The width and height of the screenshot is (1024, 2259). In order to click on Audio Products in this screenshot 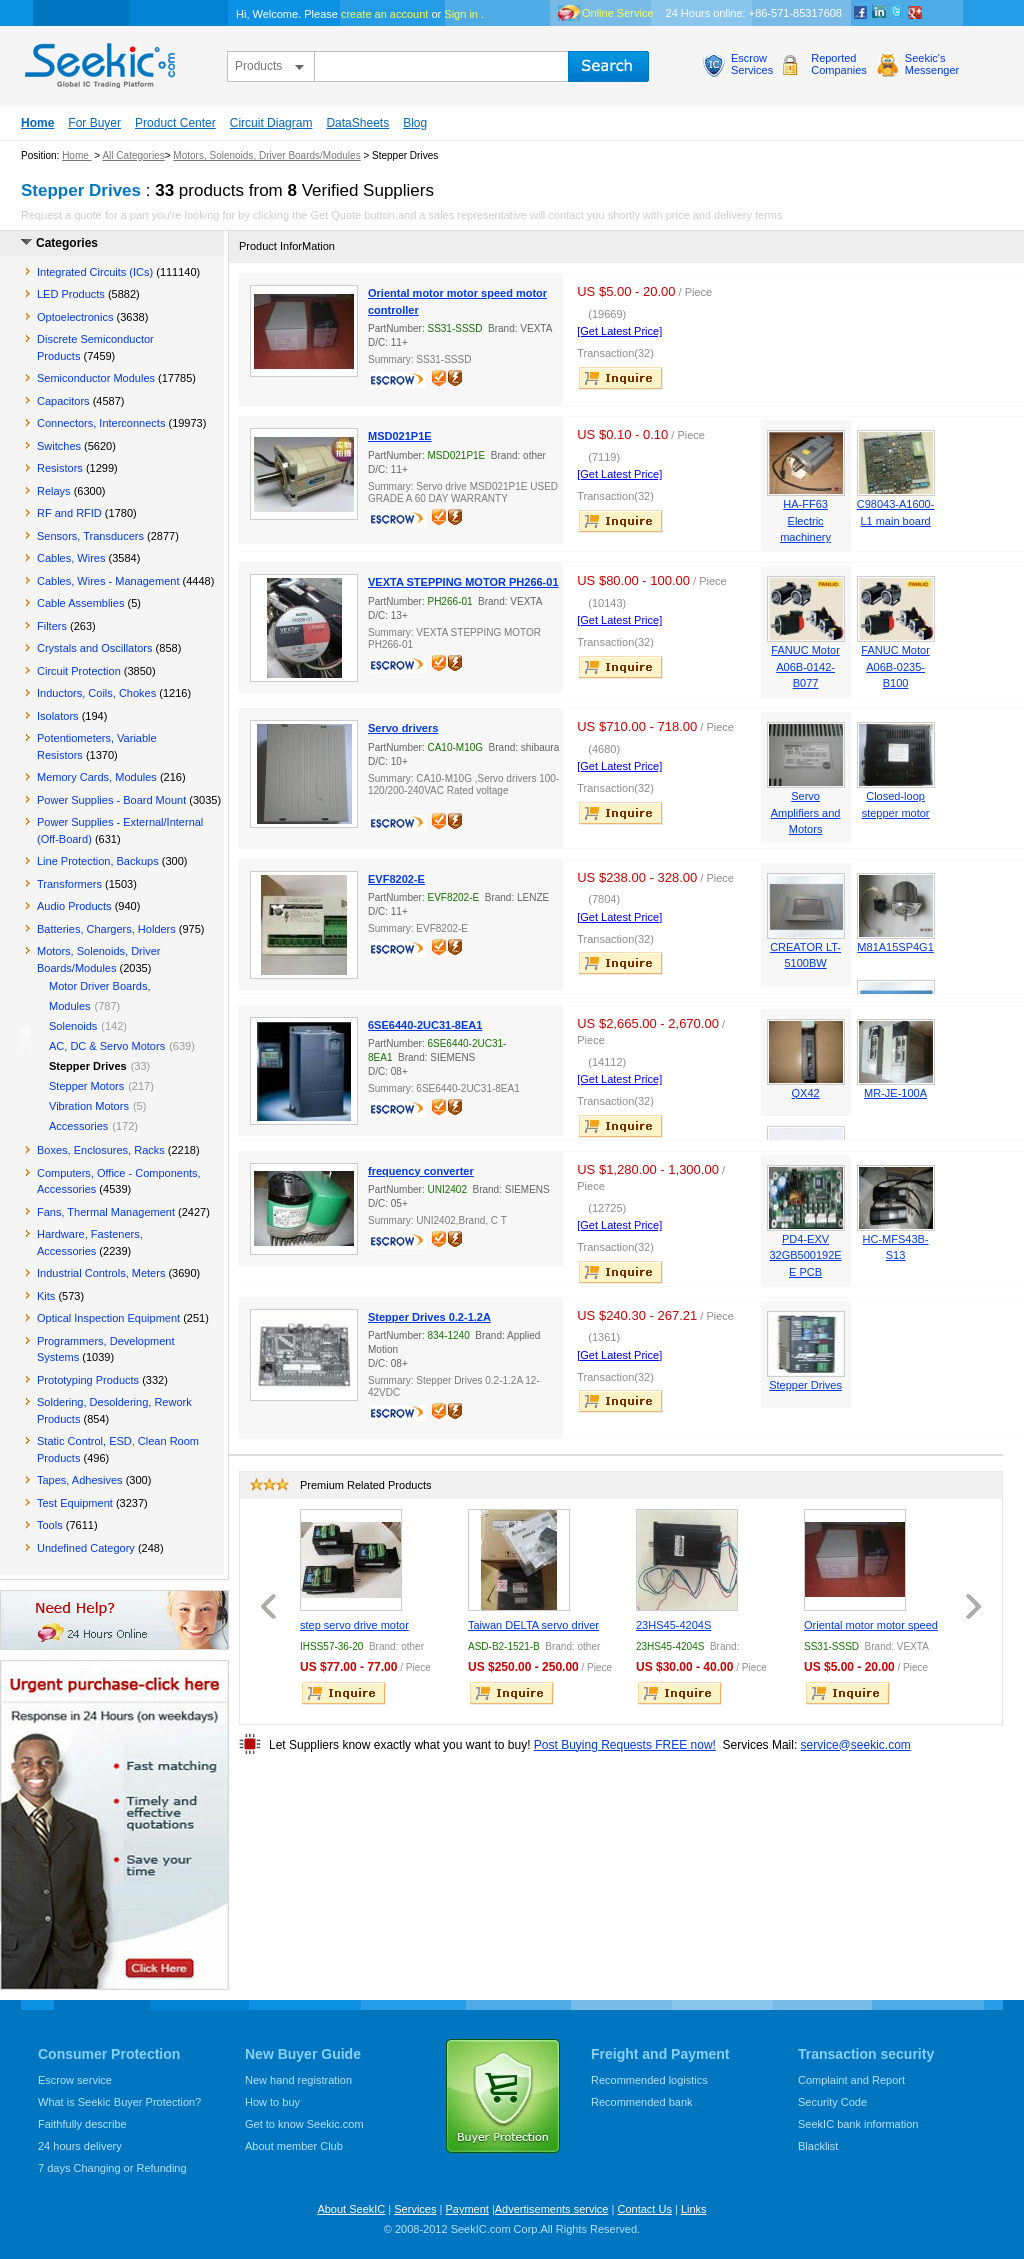, I will do `click(74, 906)`.